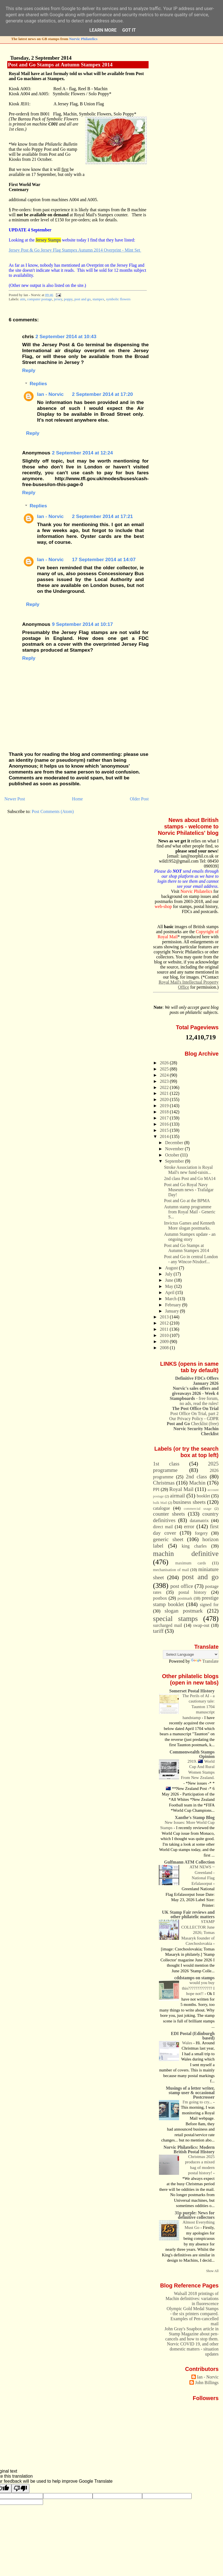 The height and width of the screenshot is (2576, 223). I want to click on stampex, so click(98, 299).